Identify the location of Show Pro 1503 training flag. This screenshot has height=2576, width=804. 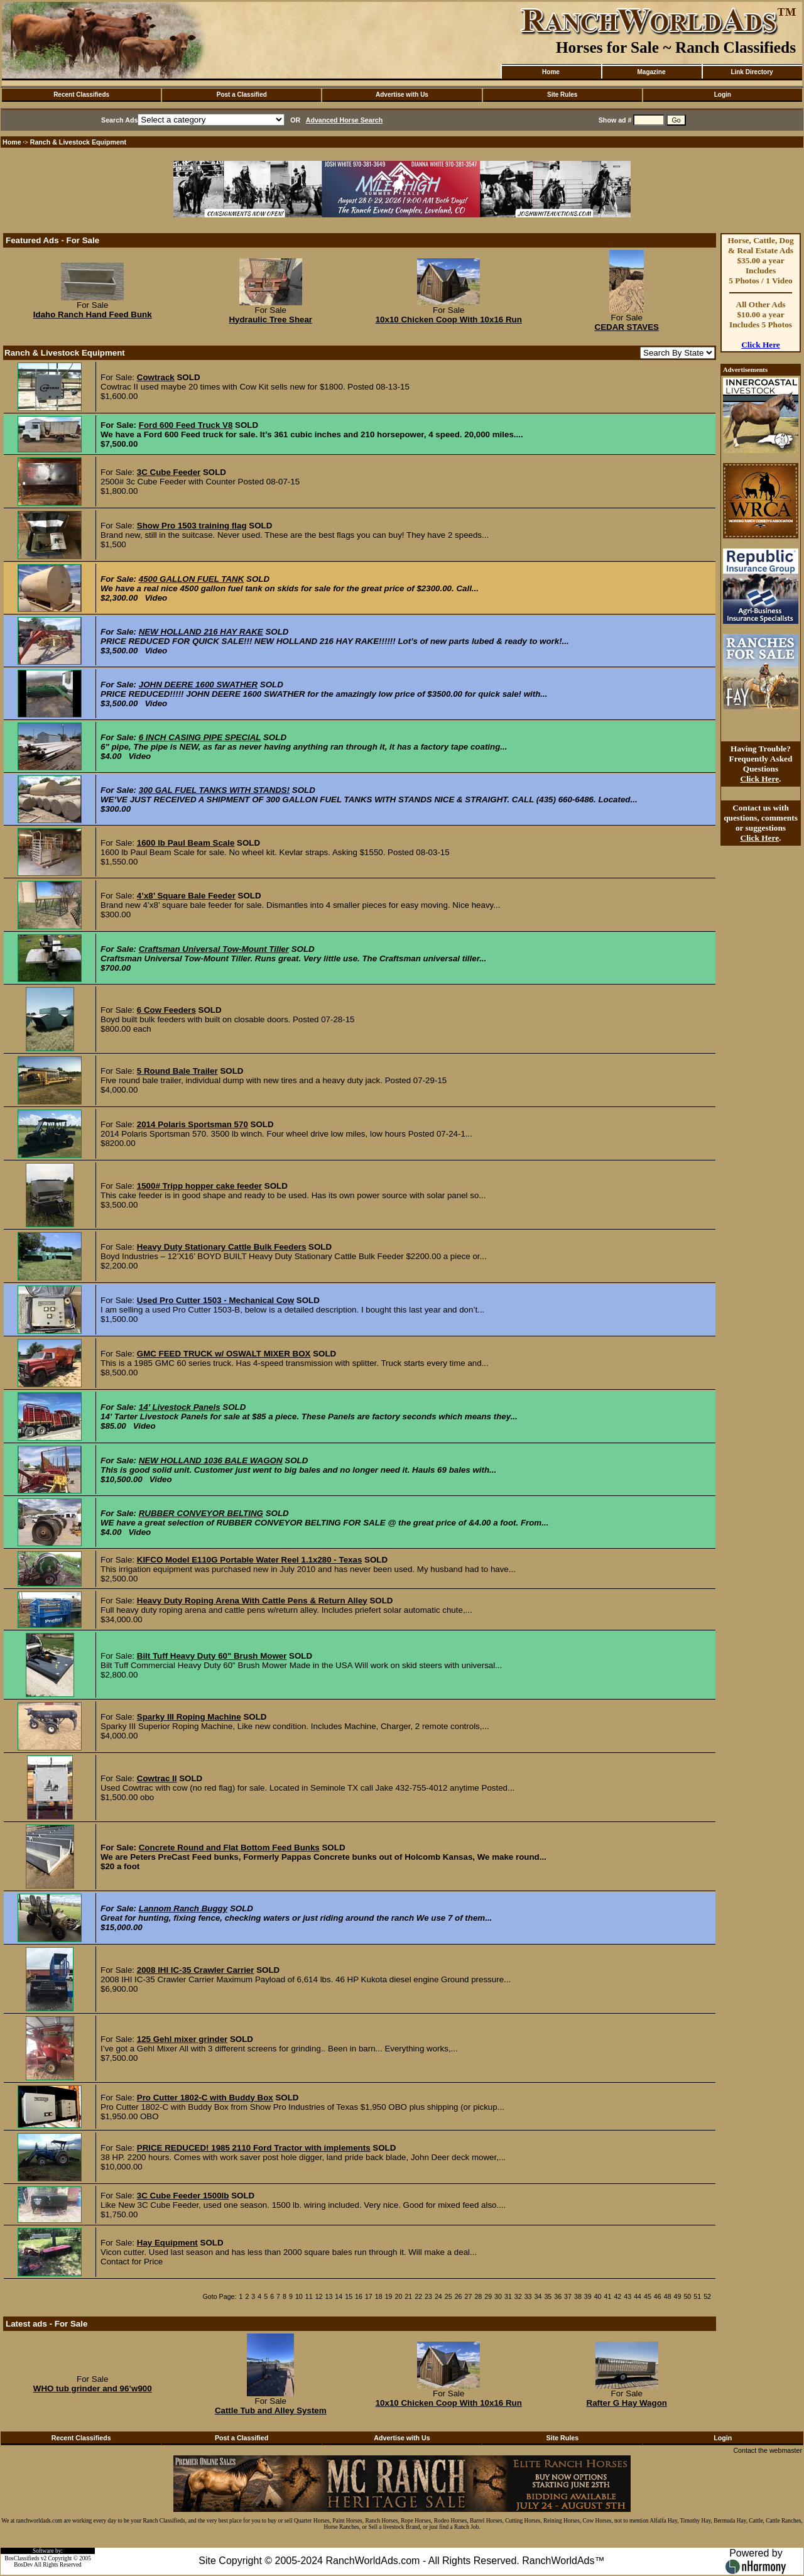
(192, 525).